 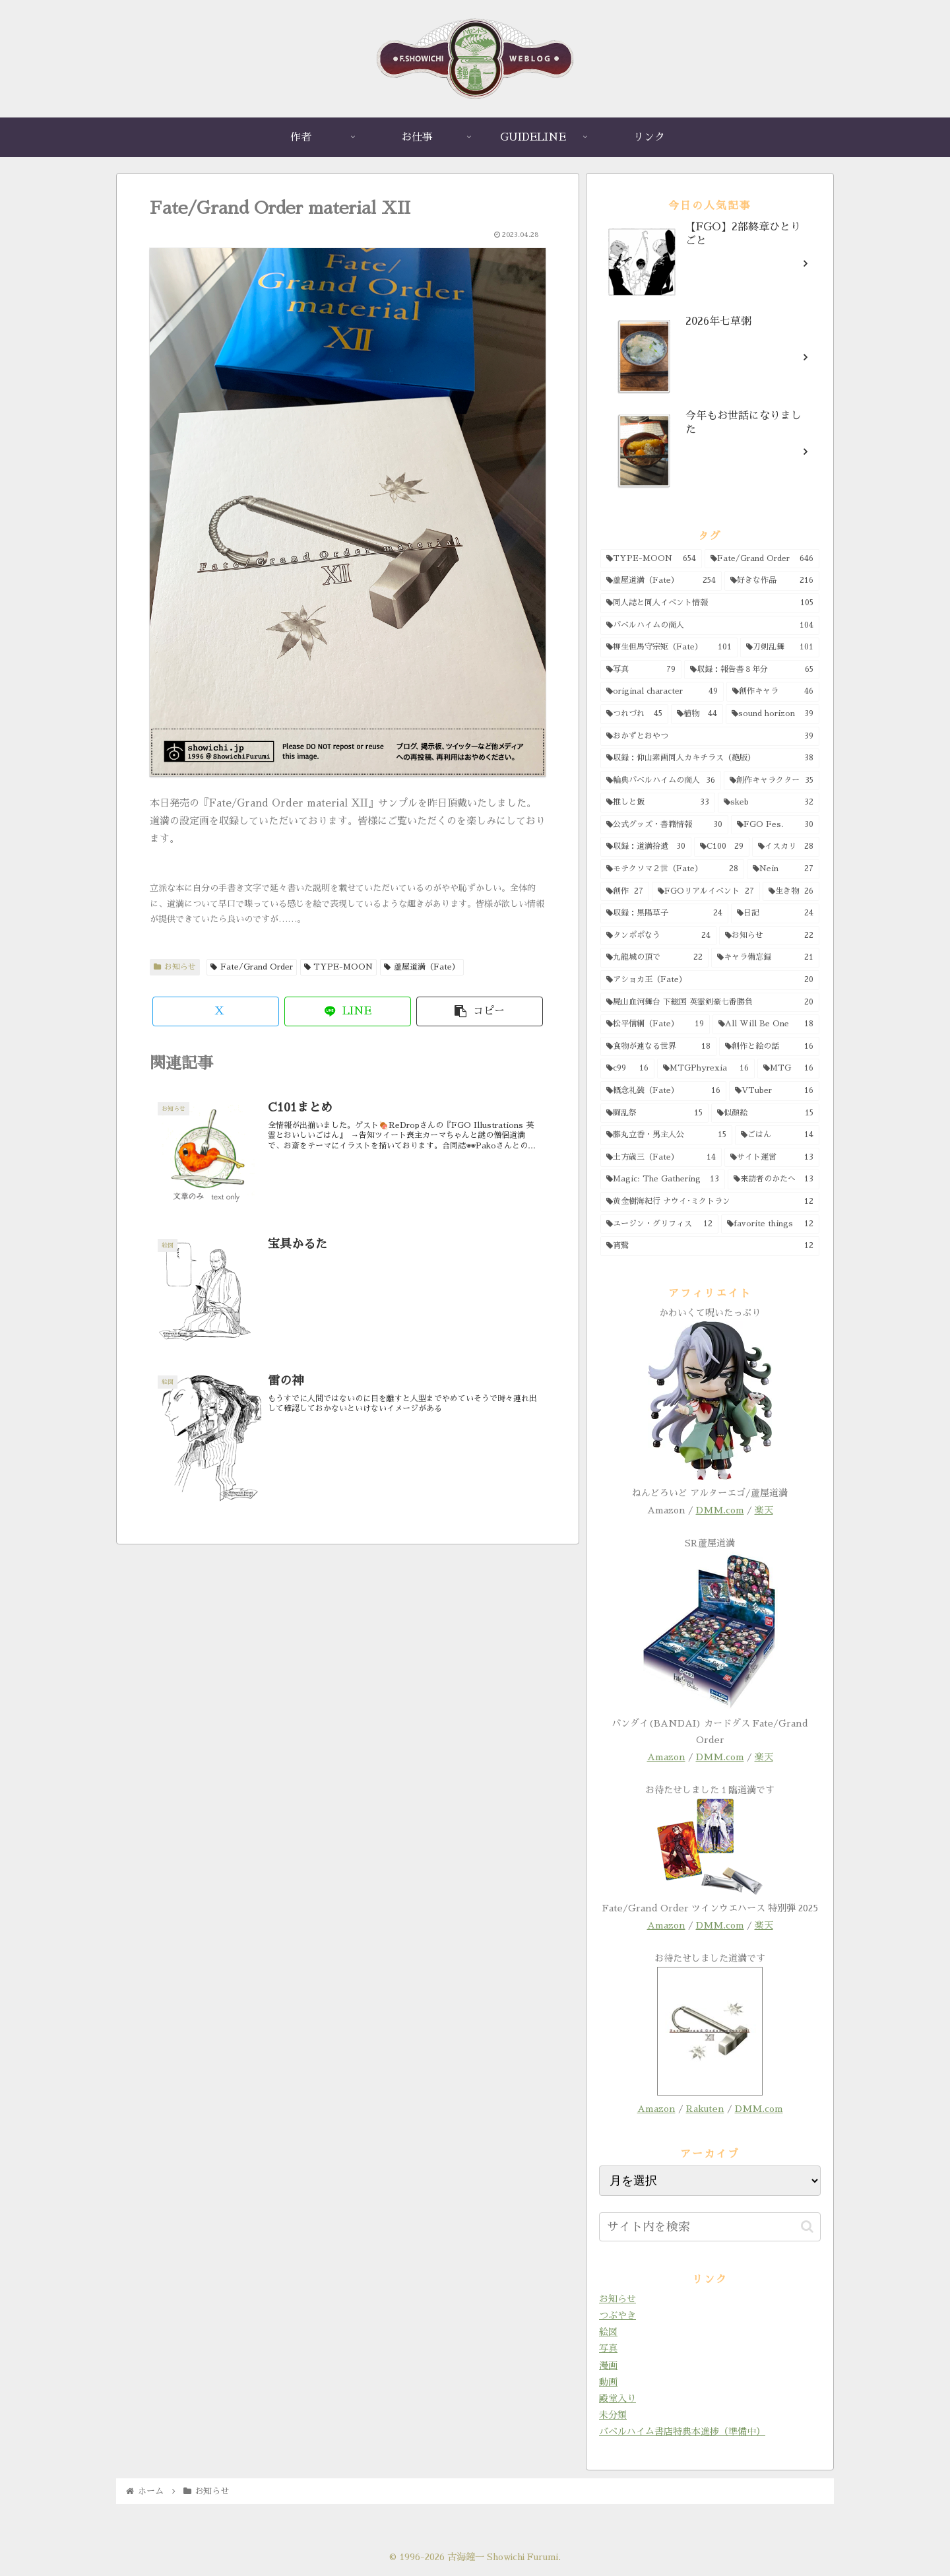 I want to click on [c99 (16個の項目)], so click(x=627, y=1068).